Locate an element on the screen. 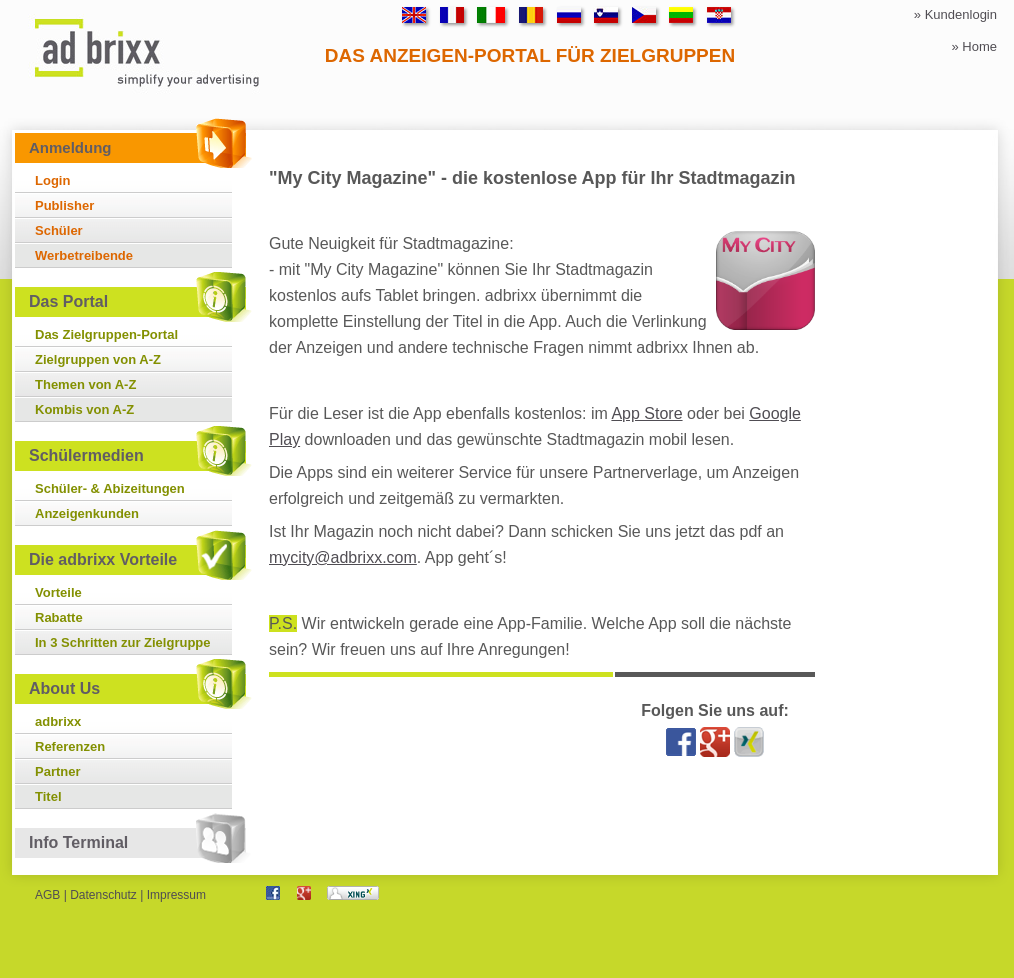 The image size is (1014, 978). Zielgruppen von A-Z is located at coordinates (98, 359).